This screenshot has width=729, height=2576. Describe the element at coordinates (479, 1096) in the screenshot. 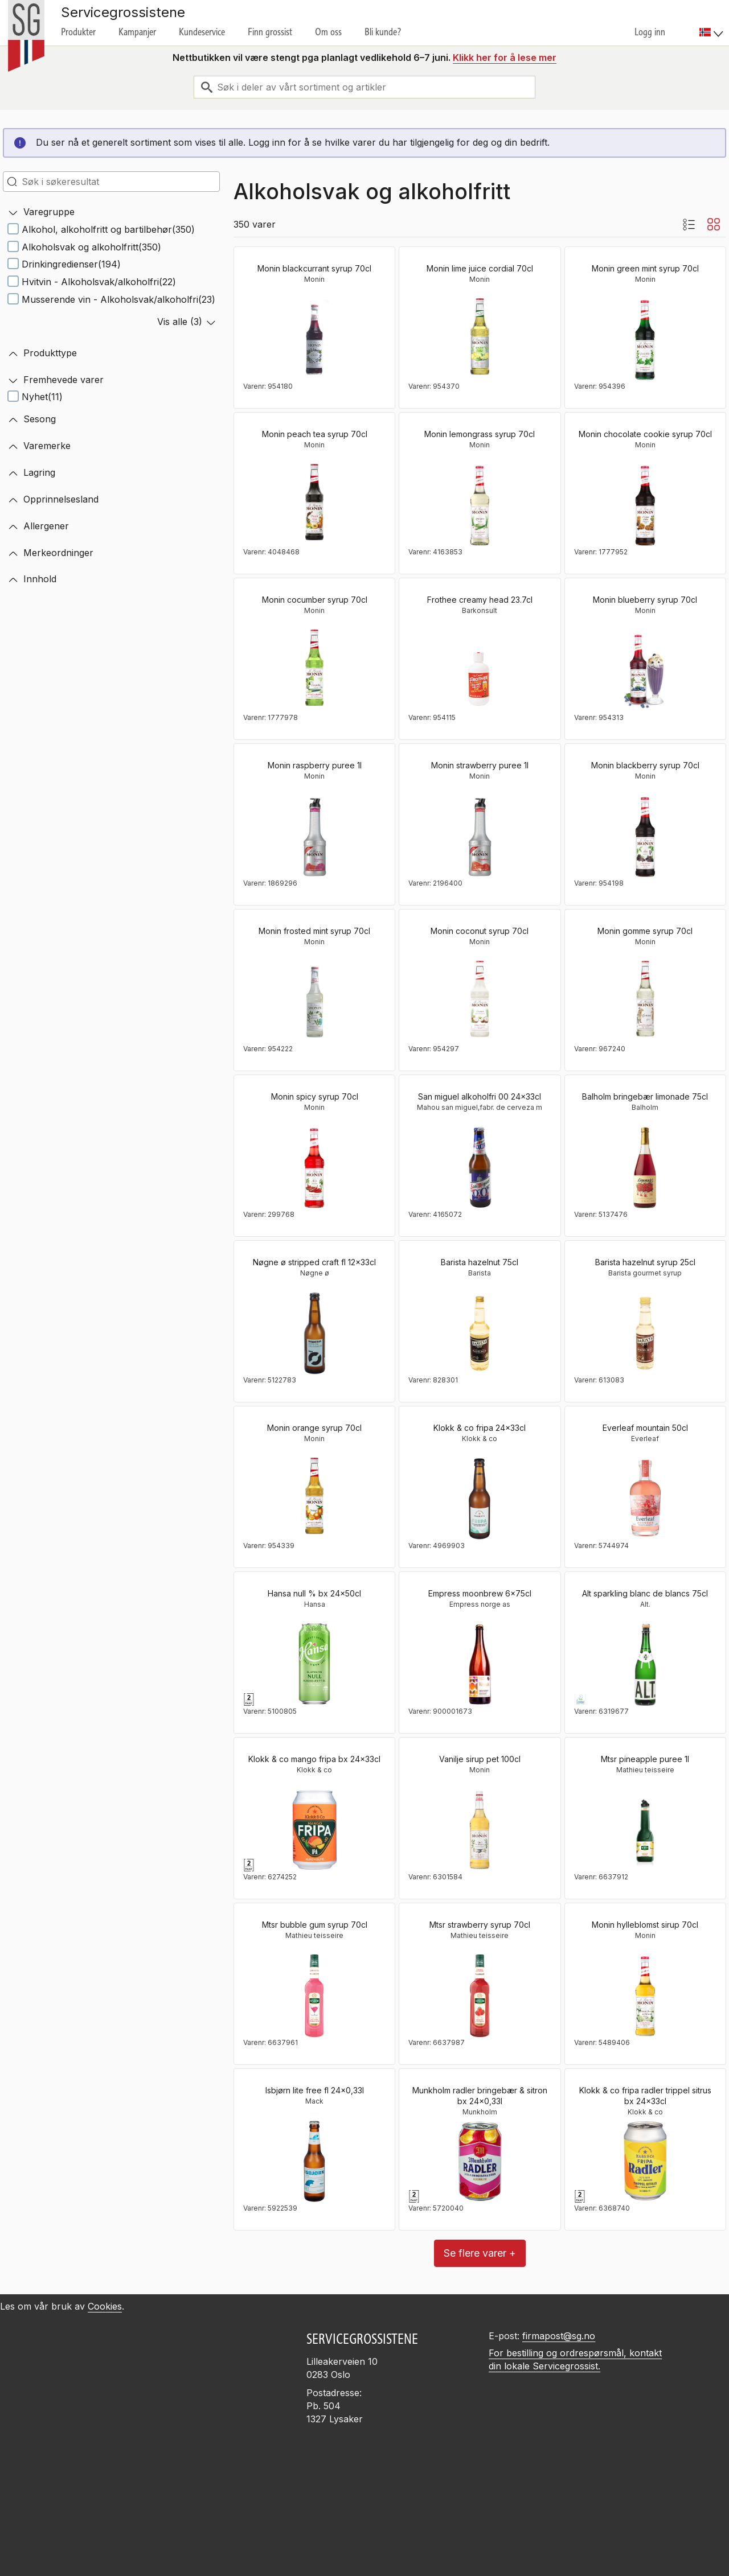

I see `San miguel alkoholfri 00 24x33cl` at that location.